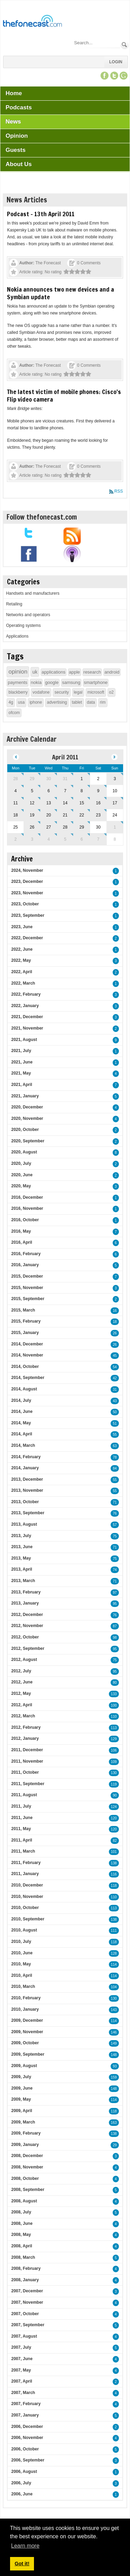  What do you see at coordinates (25, 2546) in the screenshot?
I see `Learn more [button]` at bounding box center [25, 2546].